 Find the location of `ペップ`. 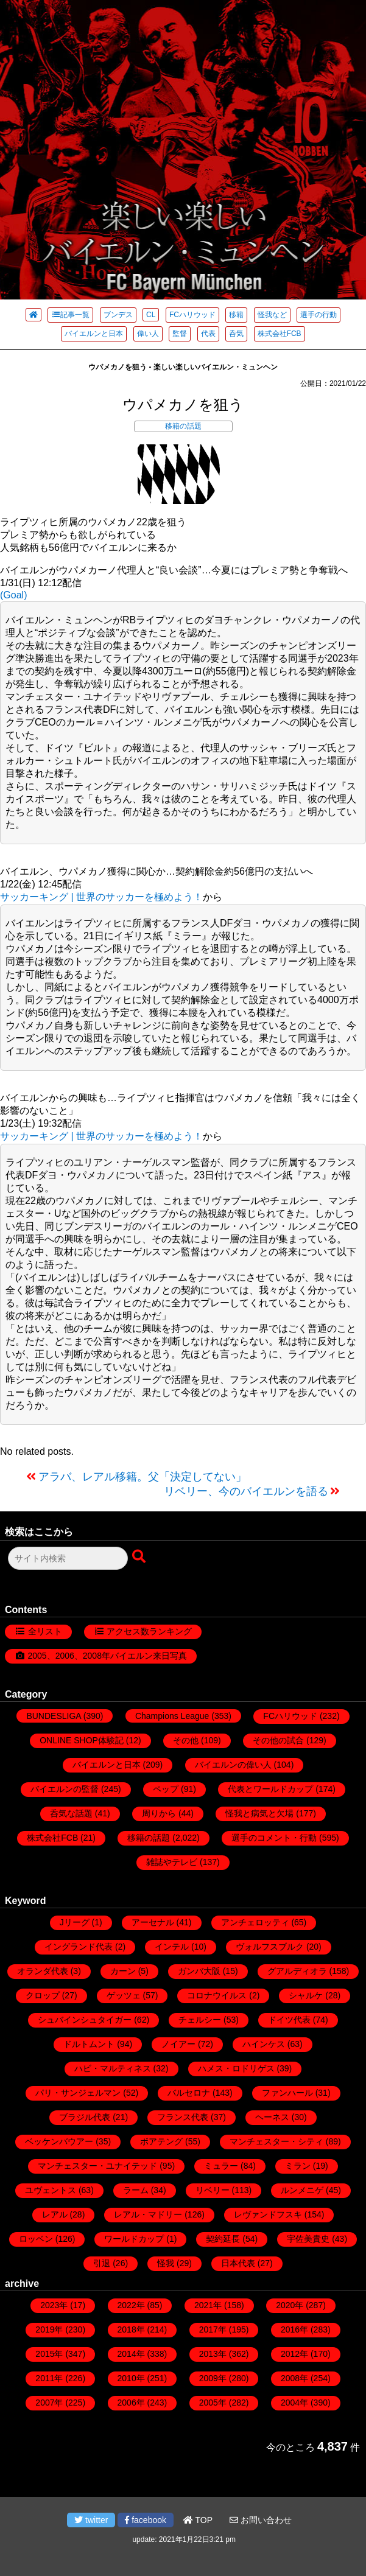

ペップ is located at coordinates (165, 1789).